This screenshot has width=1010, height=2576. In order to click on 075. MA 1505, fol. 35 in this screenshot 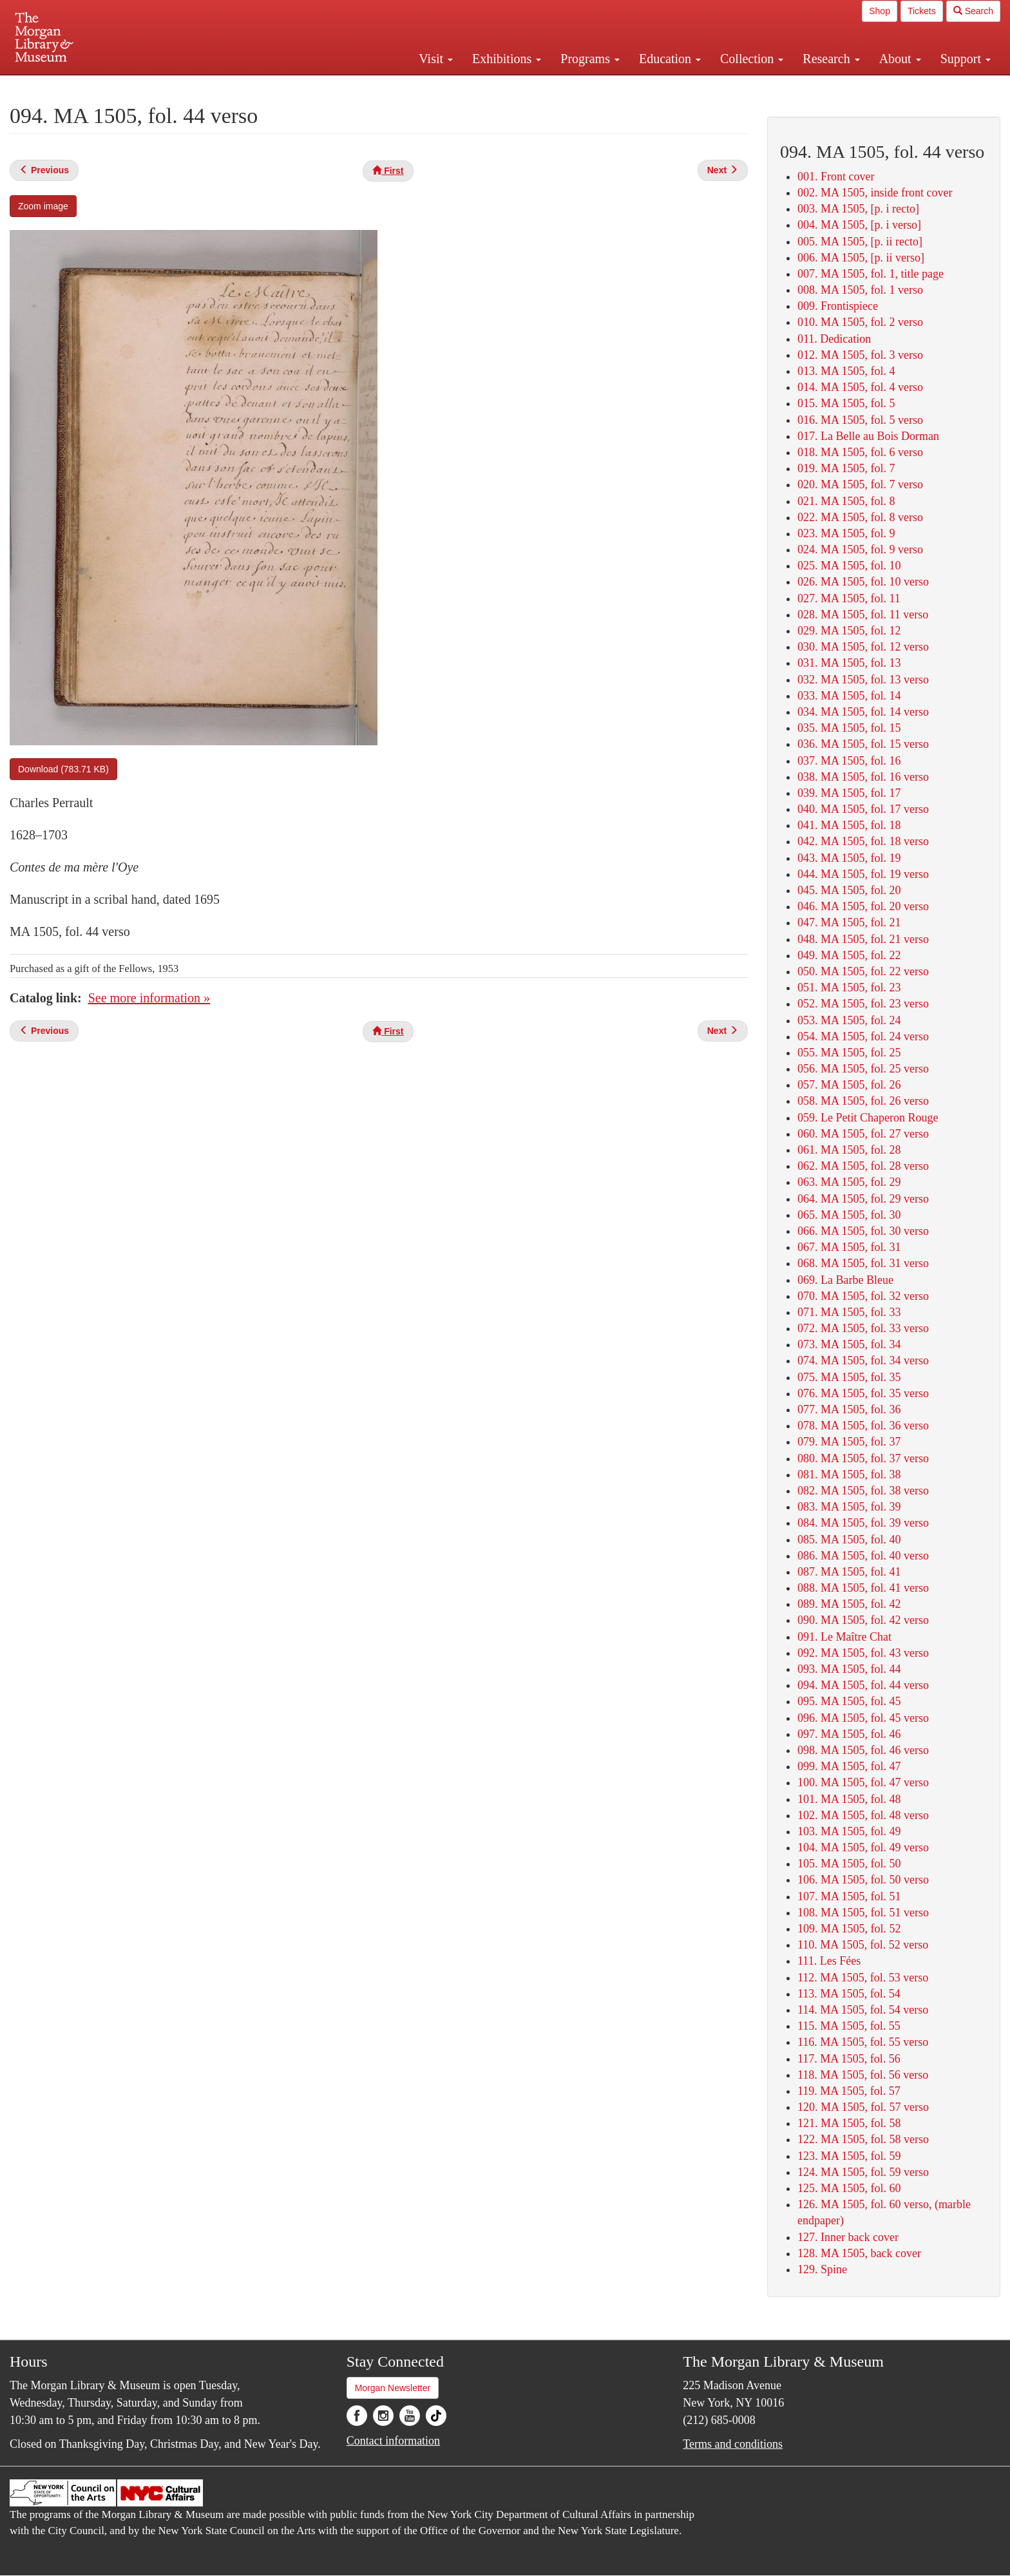, I will do `click(849, 1377)`.